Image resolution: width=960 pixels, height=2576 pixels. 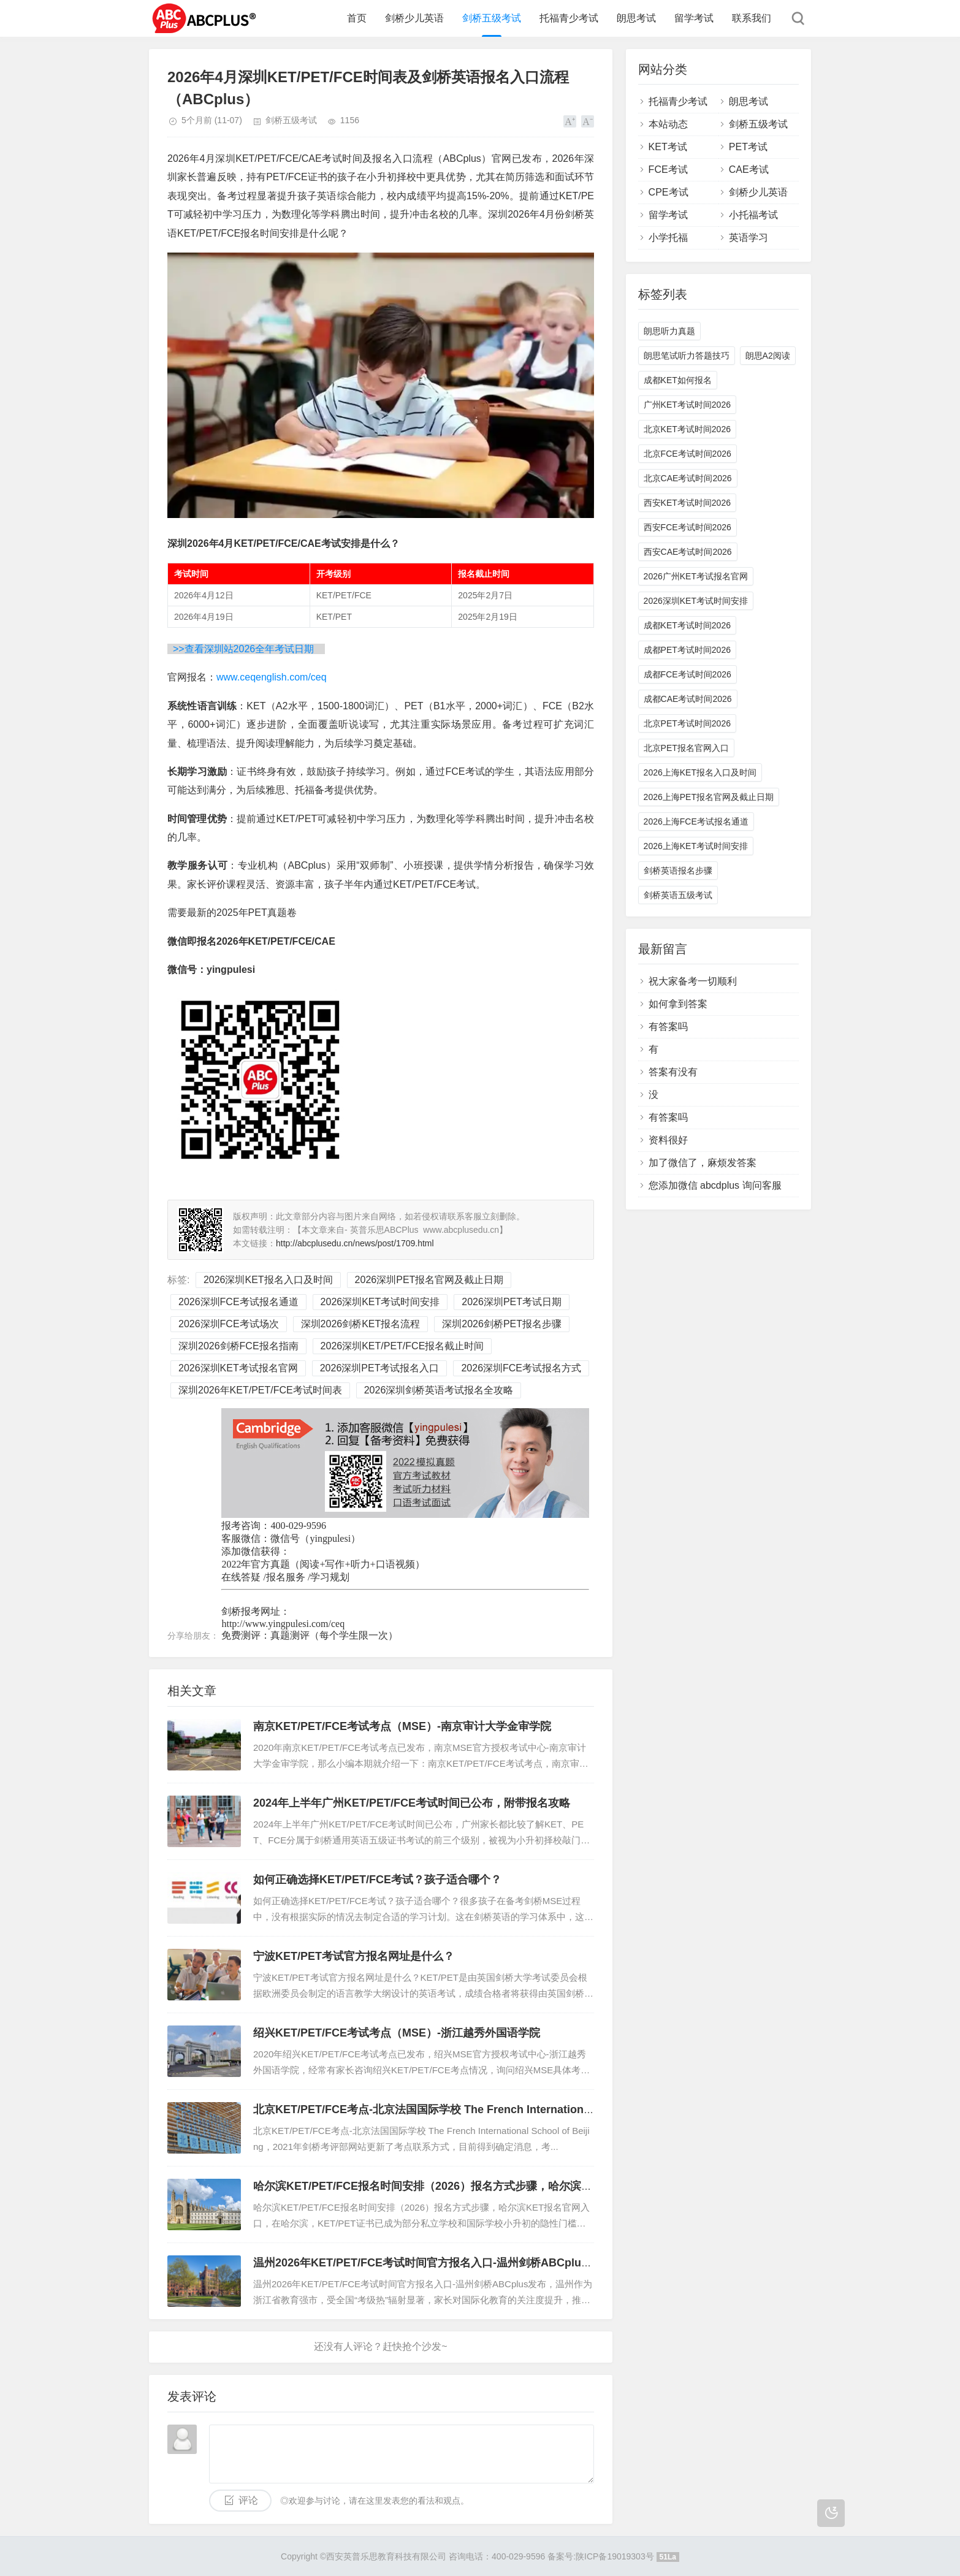 What do you see at coordinates (228, 1324) in the screenshot?
I see `2026深圳FCE考试场次` at bounding box center [228, 1324].